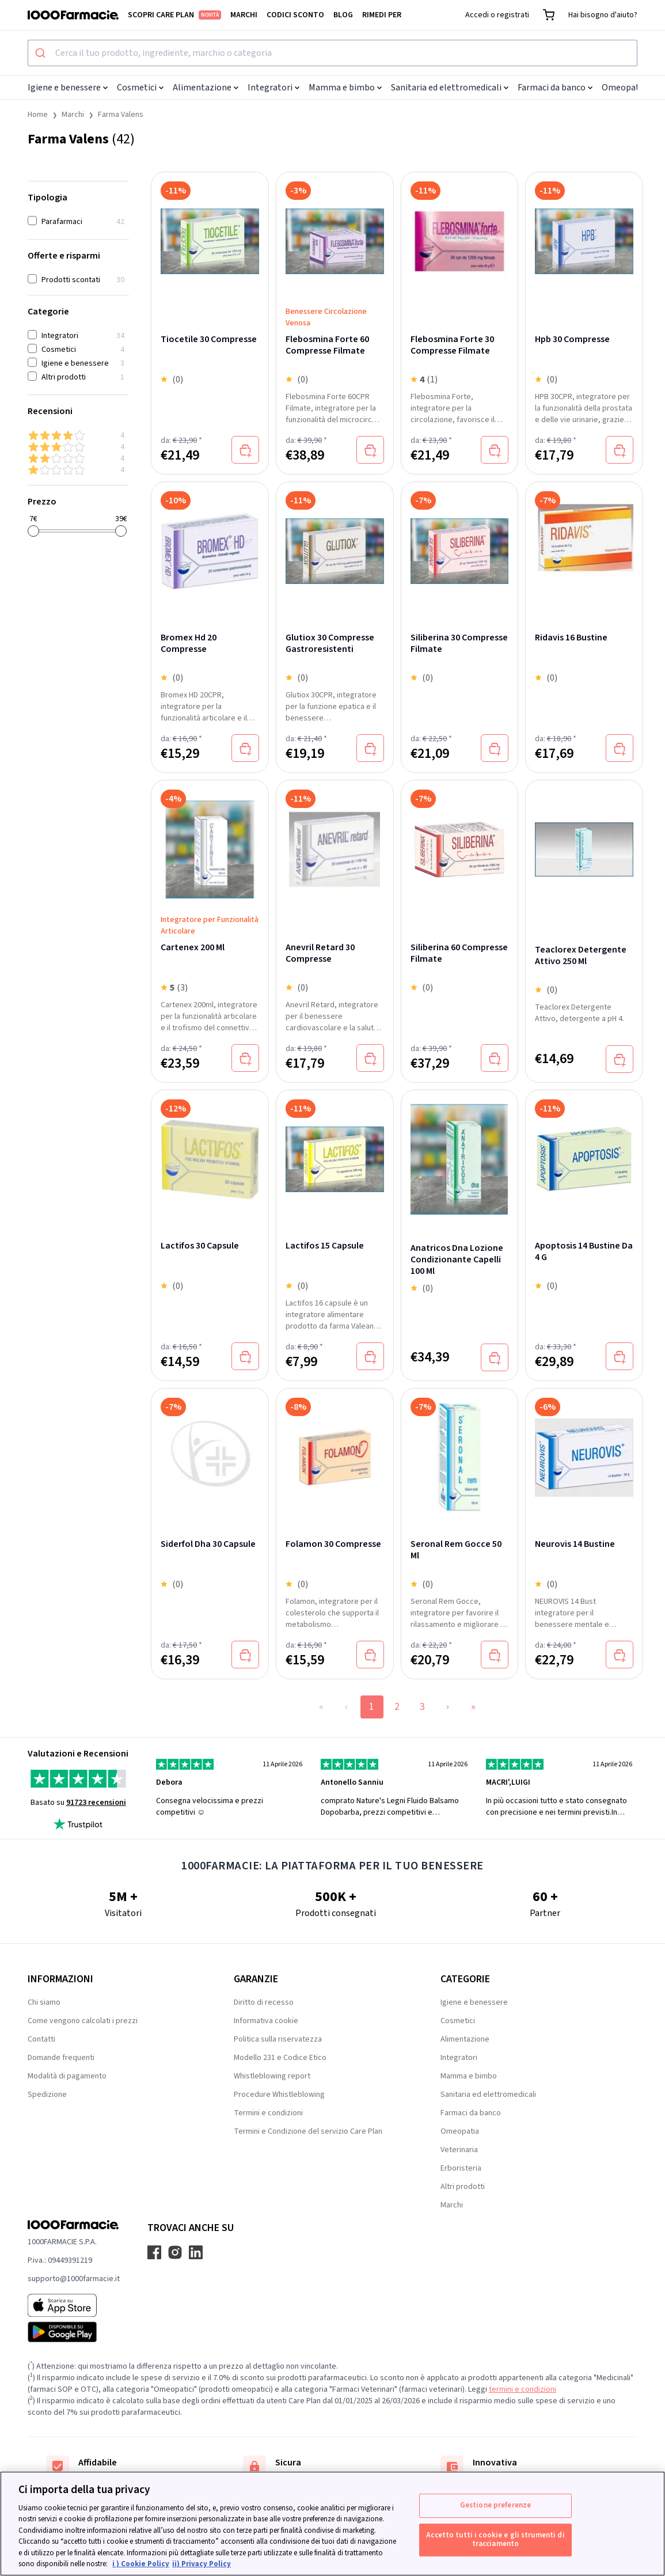 The height and width of the screenshot is (2576, 665). Describe the element at coordinates (422, 1706) in the screenshot. I see `3 [Page 3]` at that location.